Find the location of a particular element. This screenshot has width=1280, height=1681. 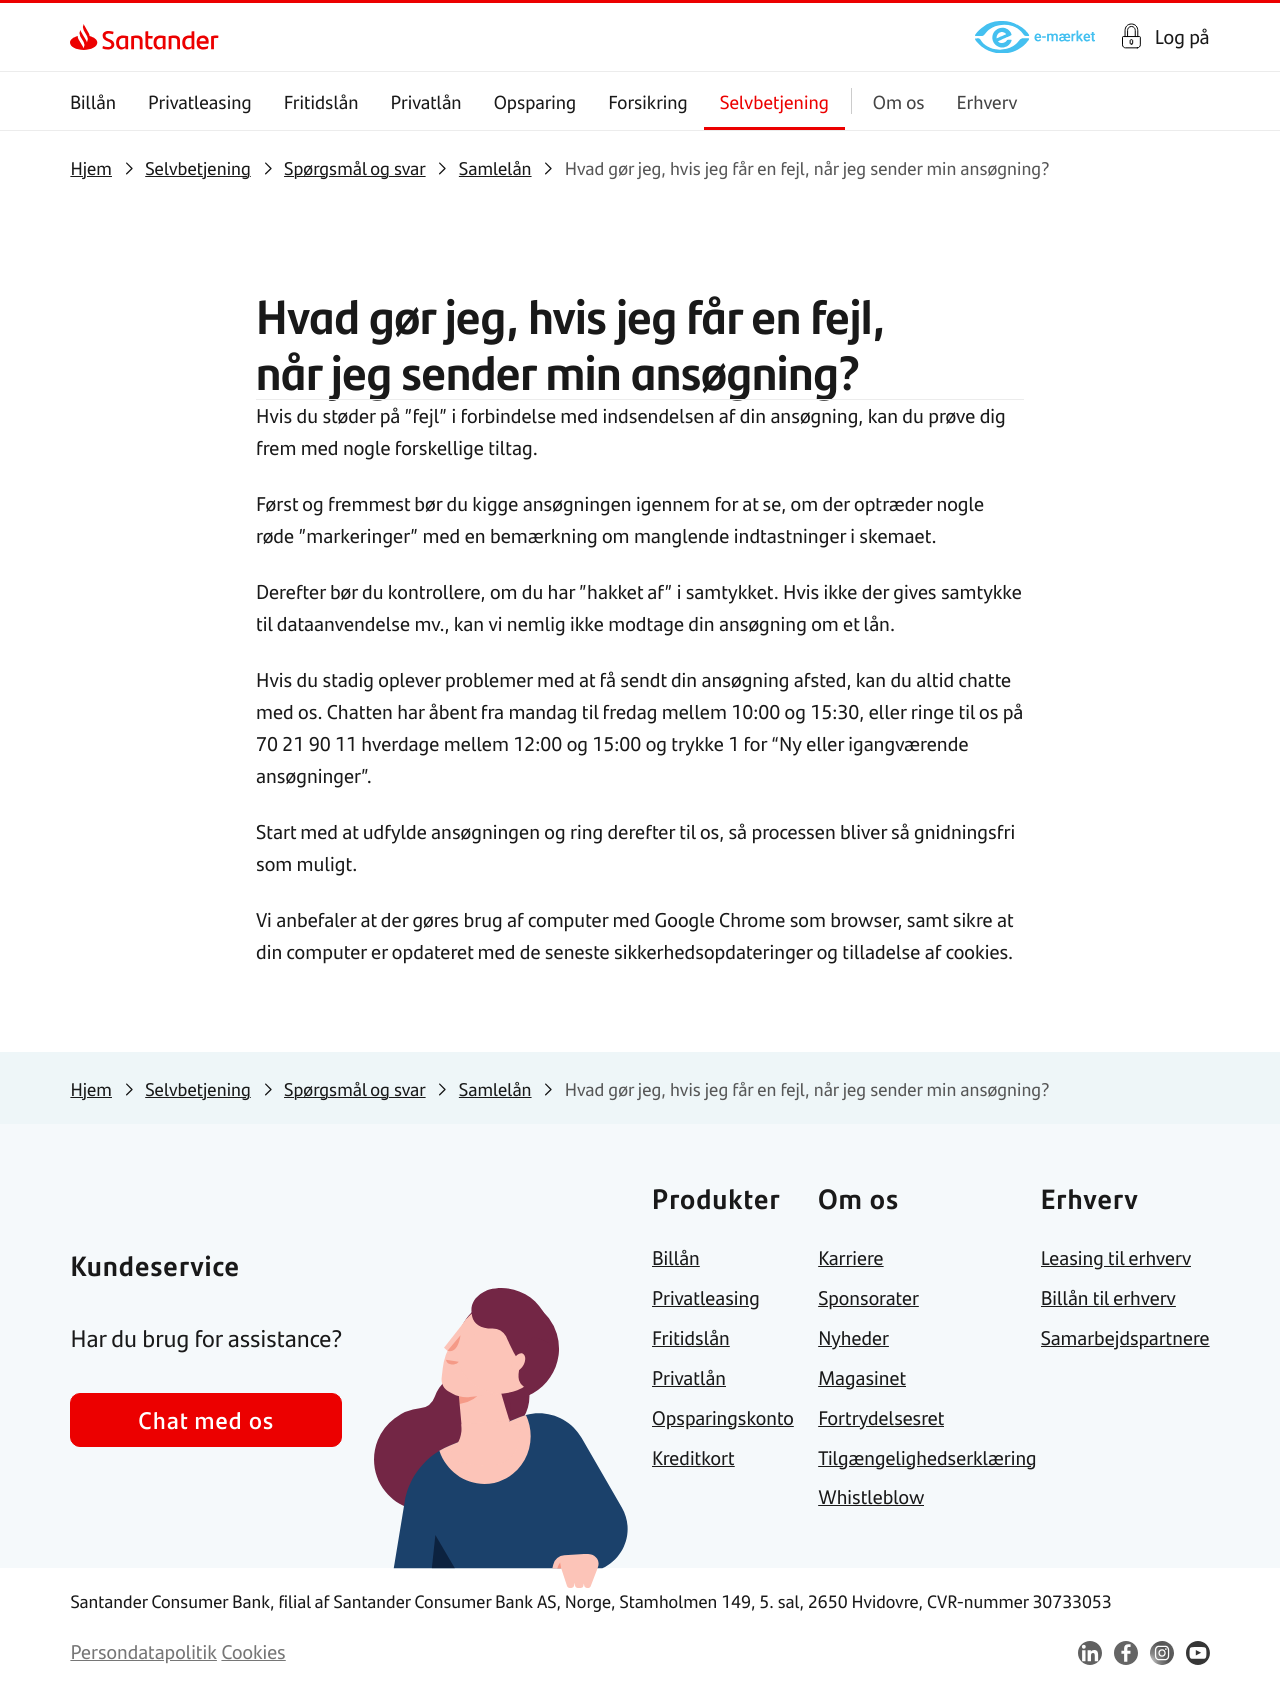

[link] is located at coordinates (87, 37).